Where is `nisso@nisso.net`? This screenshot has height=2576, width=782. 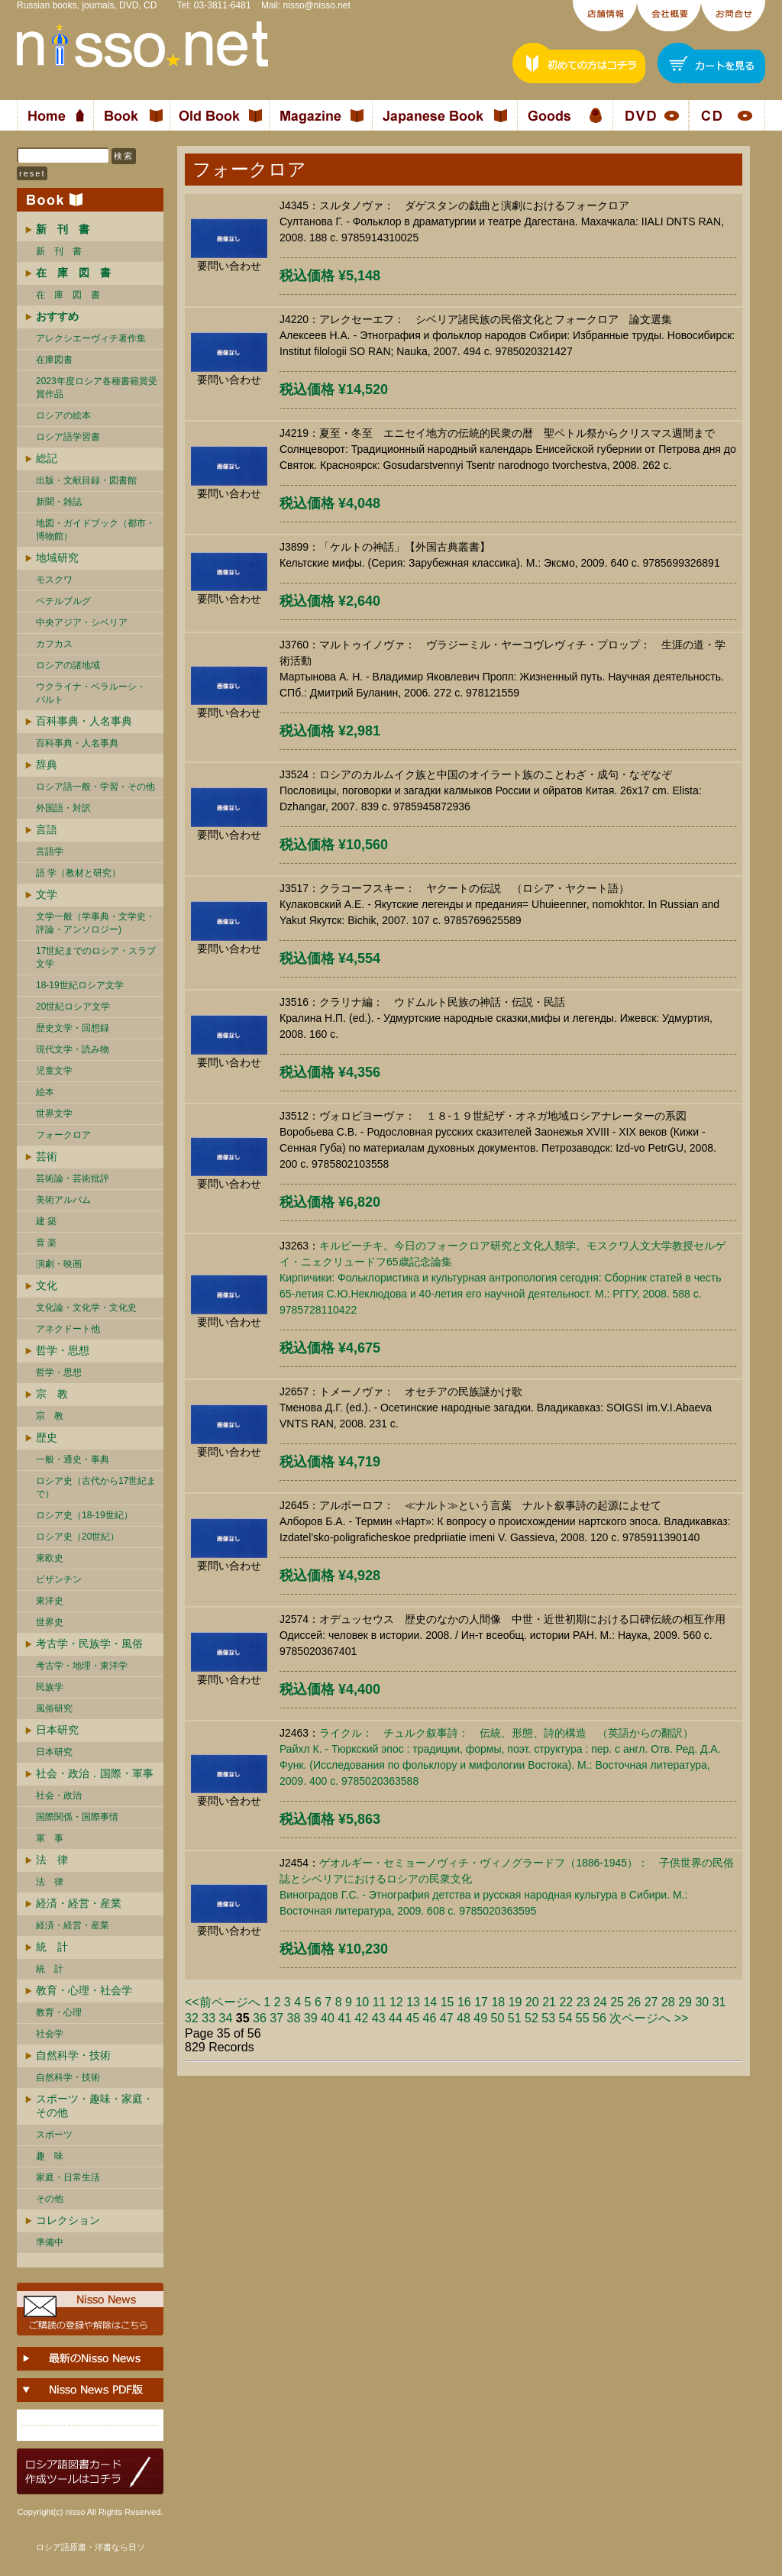
nisso@nisso.net is located at coordinates (317, 5).